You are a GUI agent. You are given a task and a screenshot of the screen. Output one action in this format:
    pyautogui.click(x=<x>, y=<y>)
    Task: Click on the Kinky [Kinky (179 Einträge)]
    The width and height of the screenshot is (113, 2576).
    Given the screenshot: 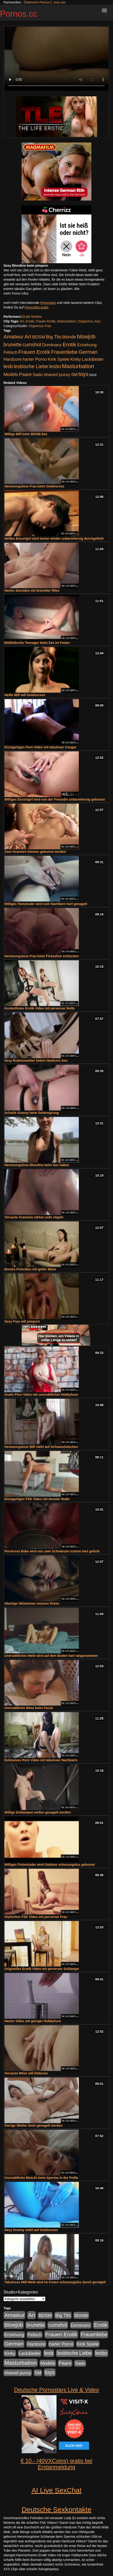 What is the action you would take?
    pyautogui.click(x=75, y=359)
    